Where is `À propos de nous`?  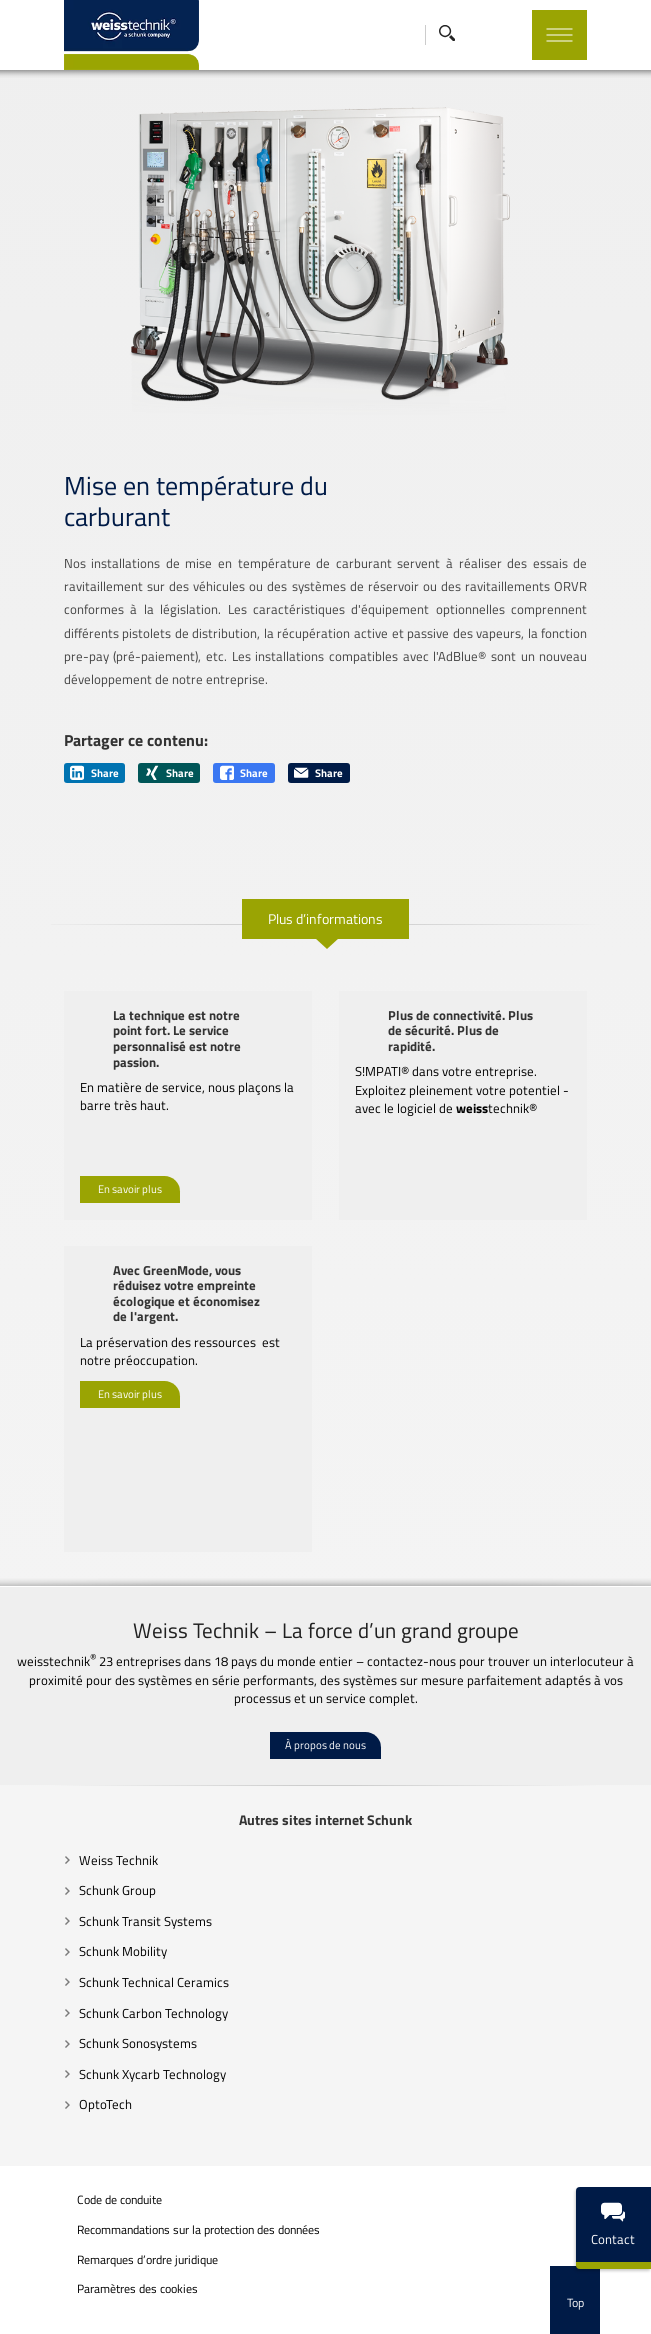
À propos de nous is located at coordinates (325, 1723).